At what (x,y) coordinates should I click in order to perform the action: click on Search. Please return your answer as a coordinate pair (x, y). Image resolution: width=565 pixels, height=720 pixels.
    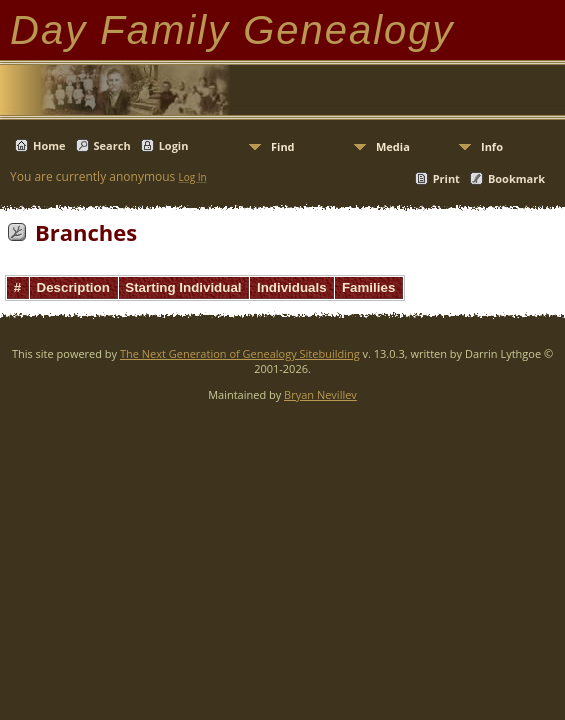
    Looking at the image, I should click on (112, 145).